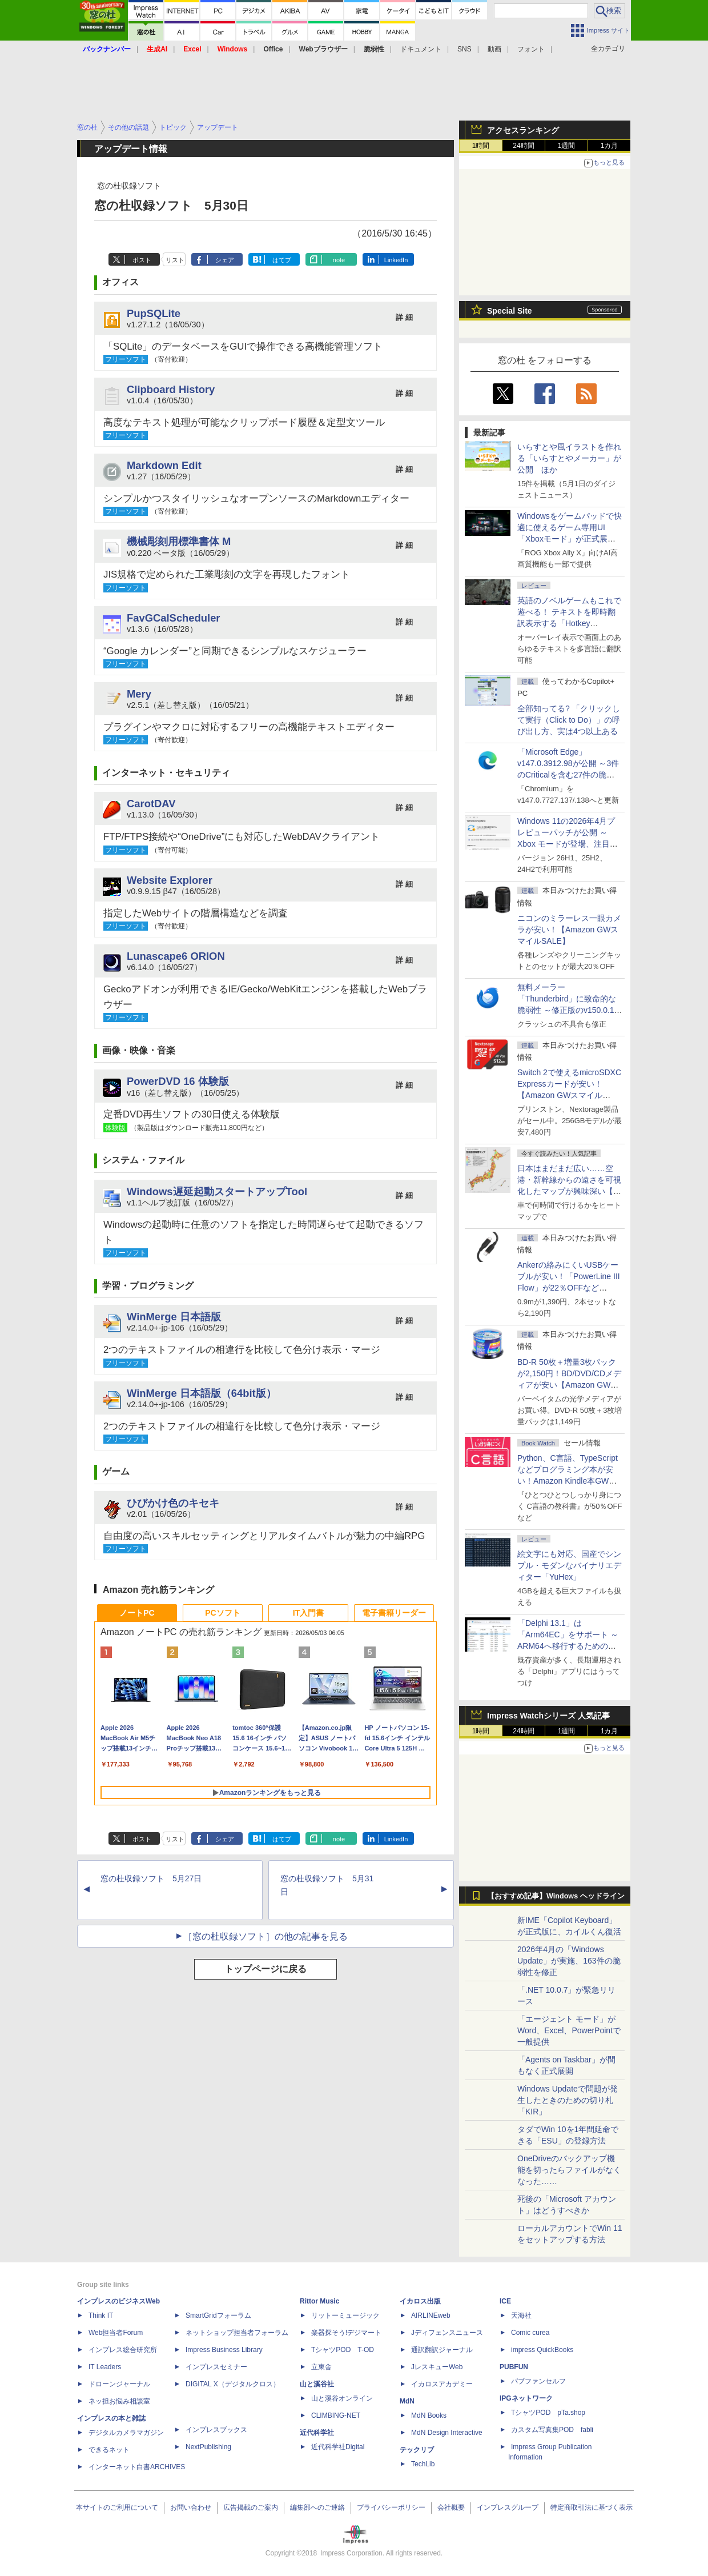 The image size is (708, 2576). I want to click on TシャツPOD pTa.shop, so click(548, 2413).